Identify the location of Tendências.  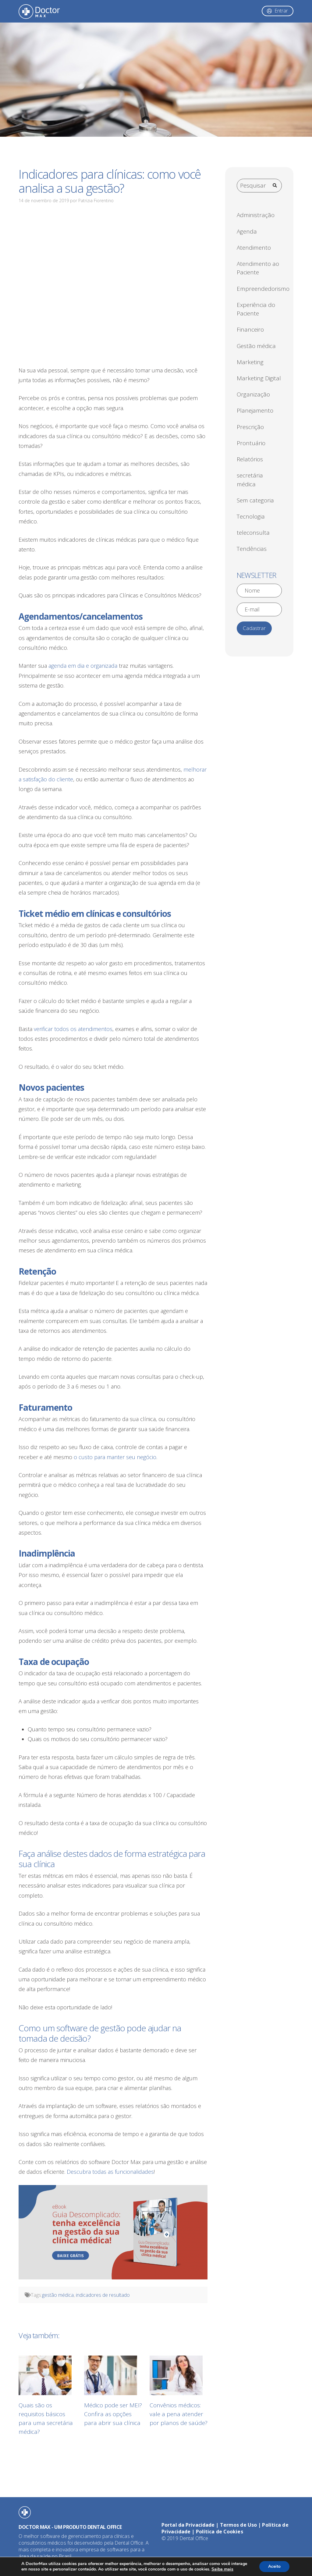
(252, 549).